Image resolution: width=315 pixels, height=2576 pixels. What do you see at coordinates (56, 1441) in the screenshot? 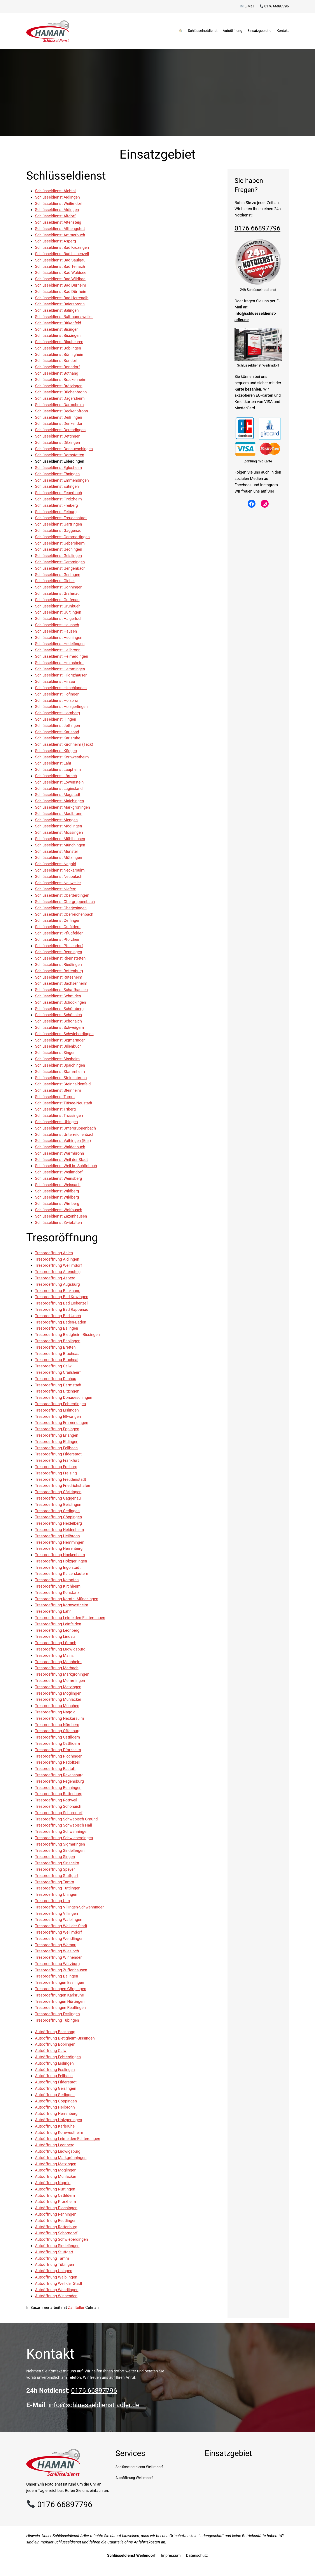
I see `Tresoroeffnung Ettlingen` at bounding box center [56, 1441].